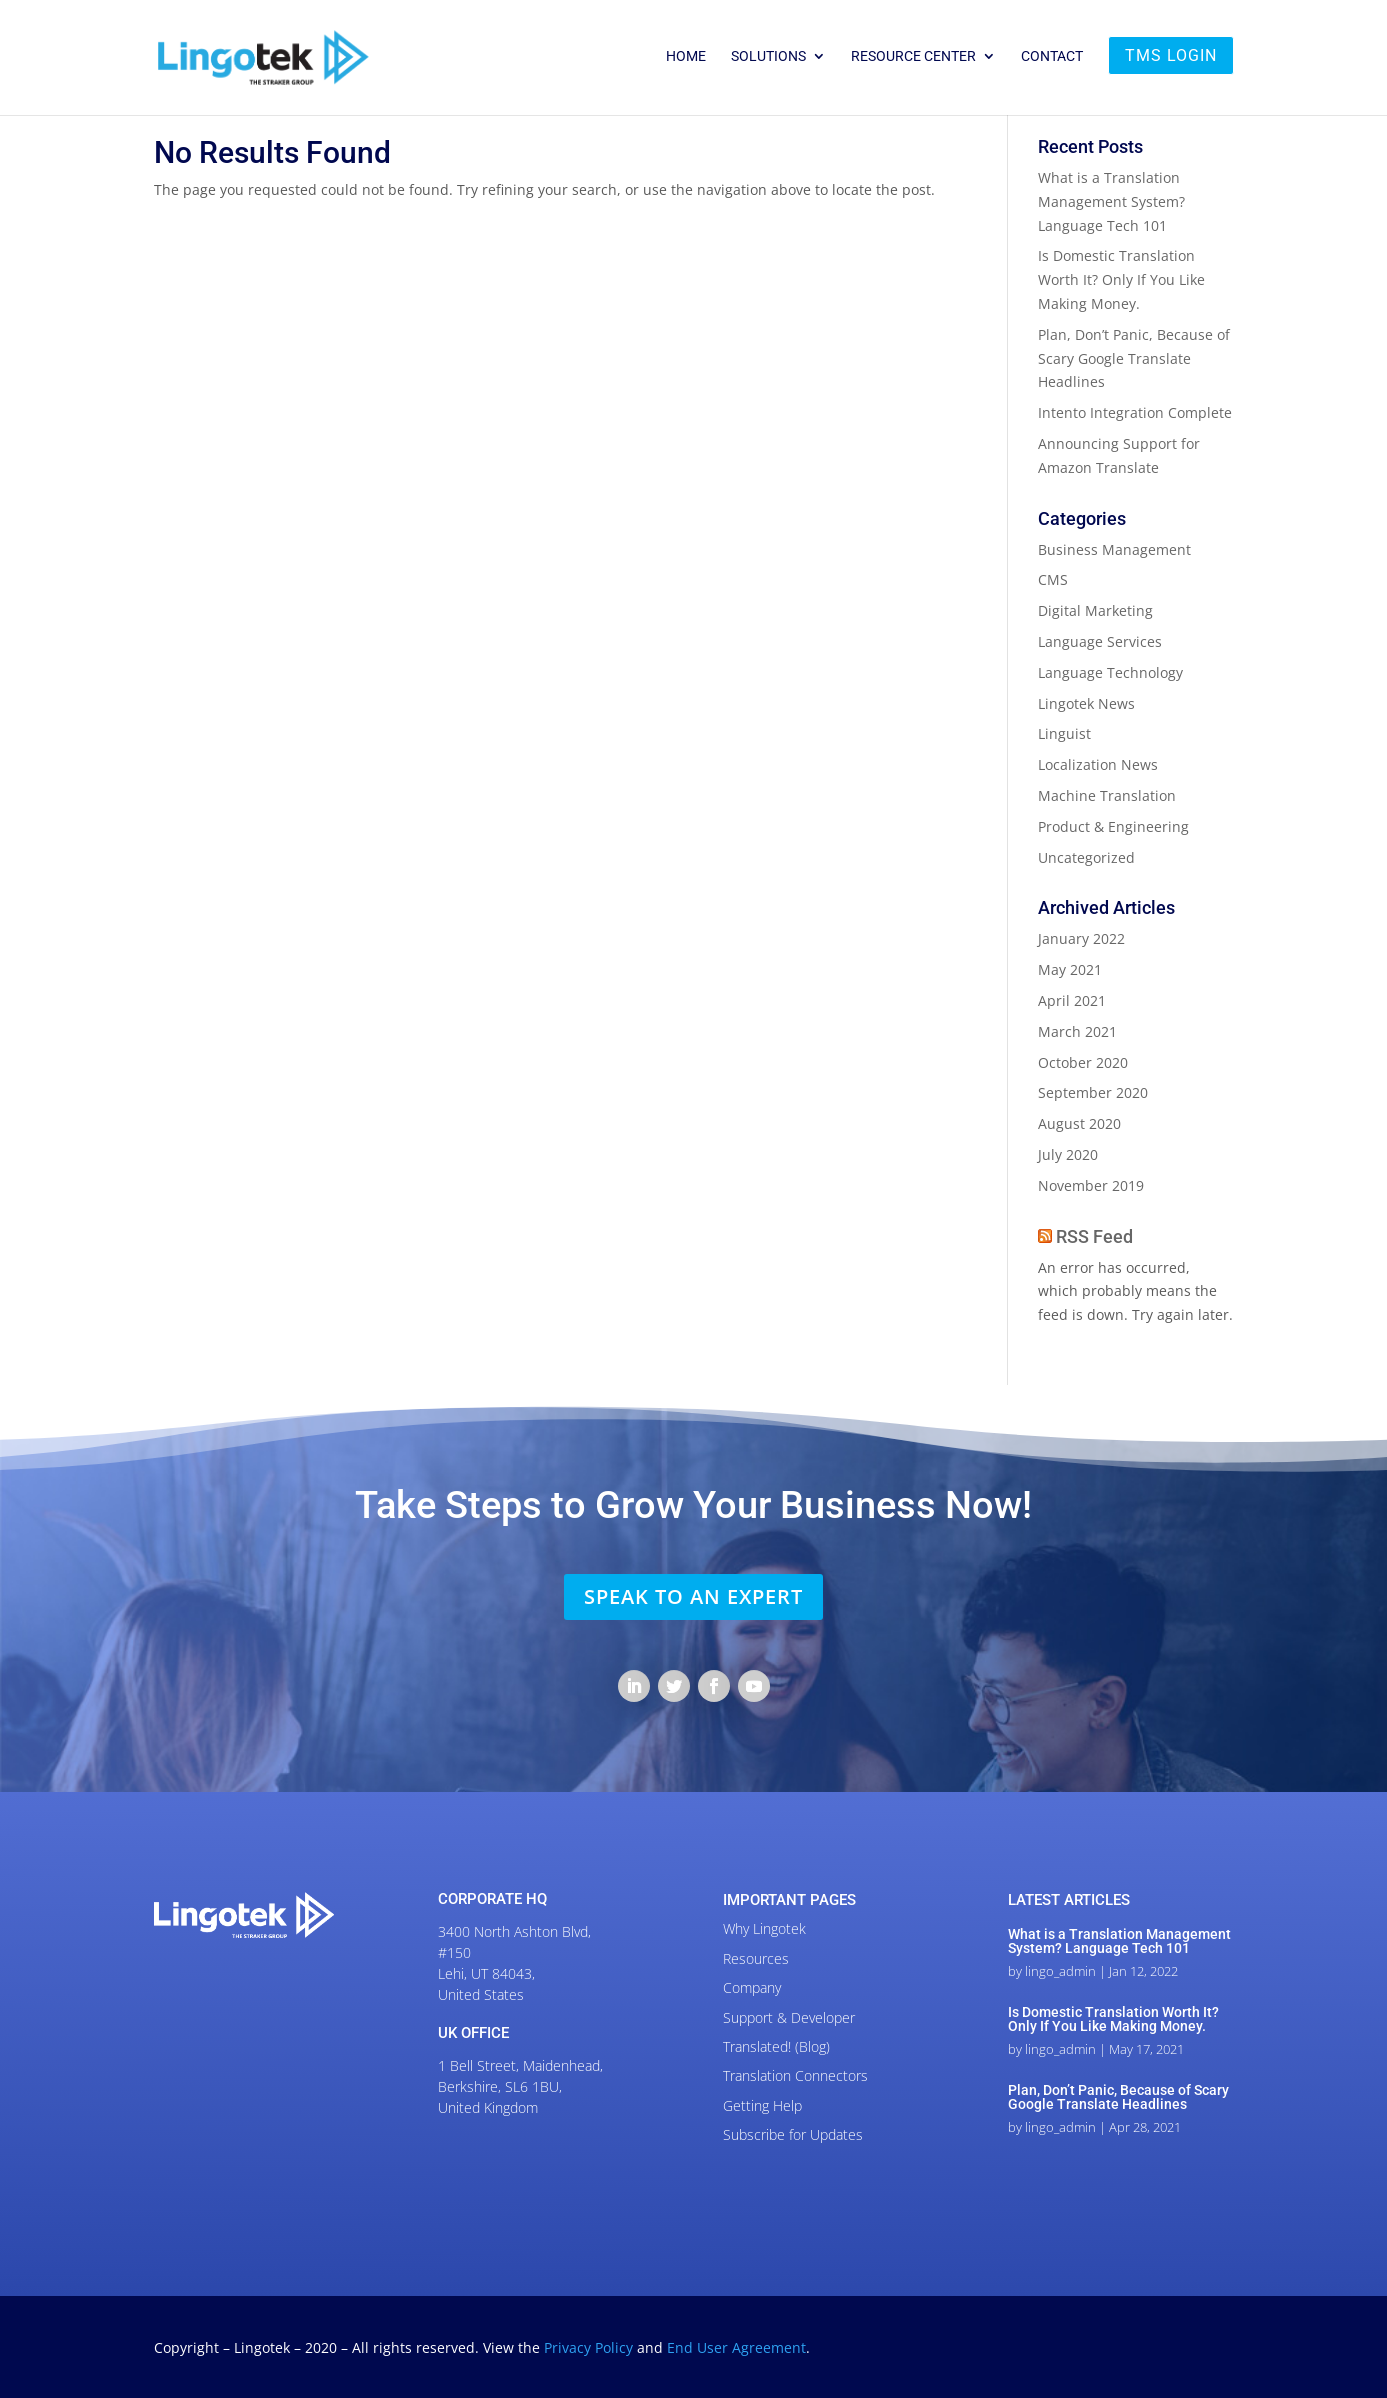 The height and width of the screenshot is (2398, 1387). I want to click on Resource Center, so click(913, 56).